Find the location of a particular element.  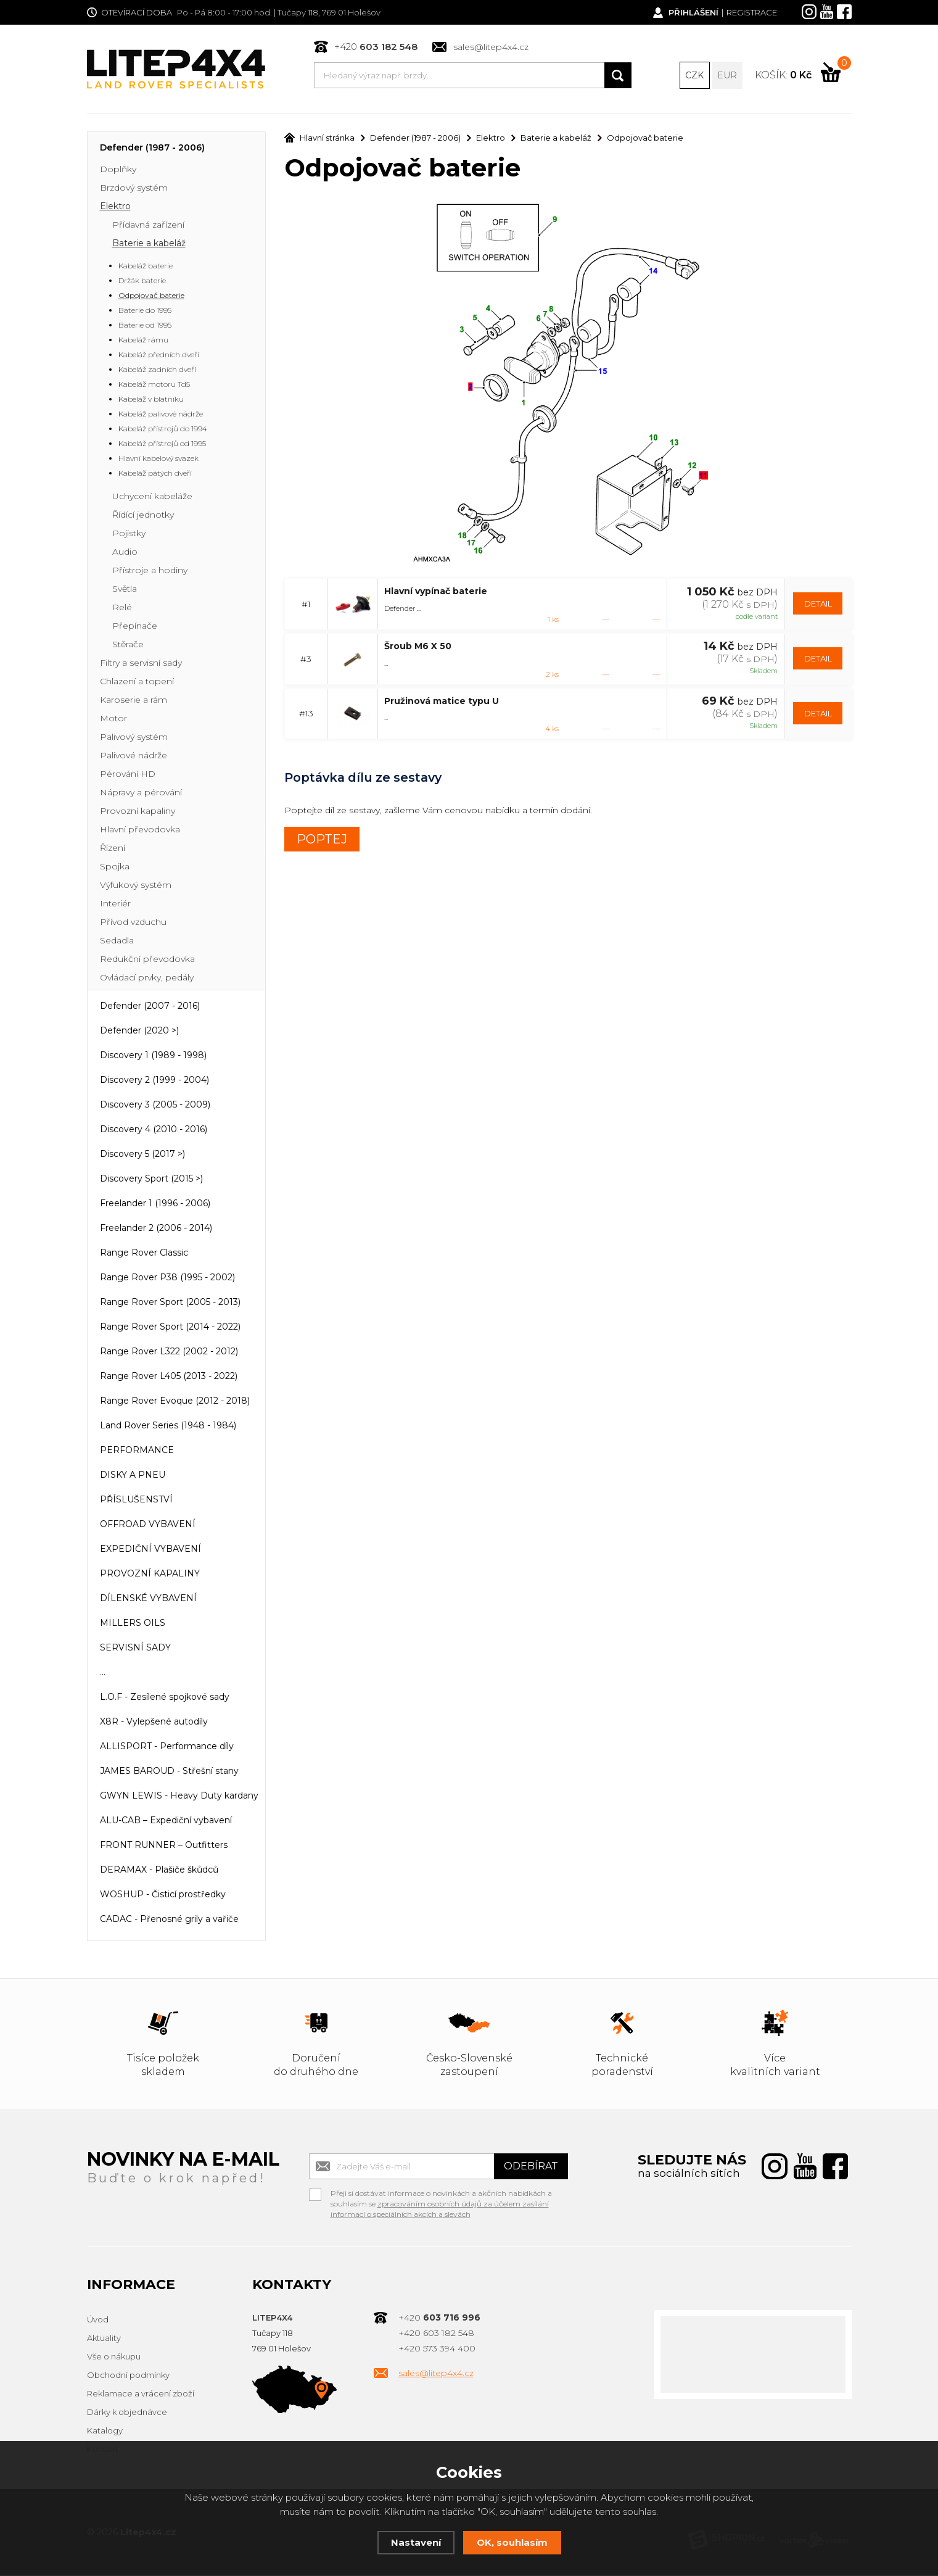

Hlavní stránka is located at coordinates (319, 139).